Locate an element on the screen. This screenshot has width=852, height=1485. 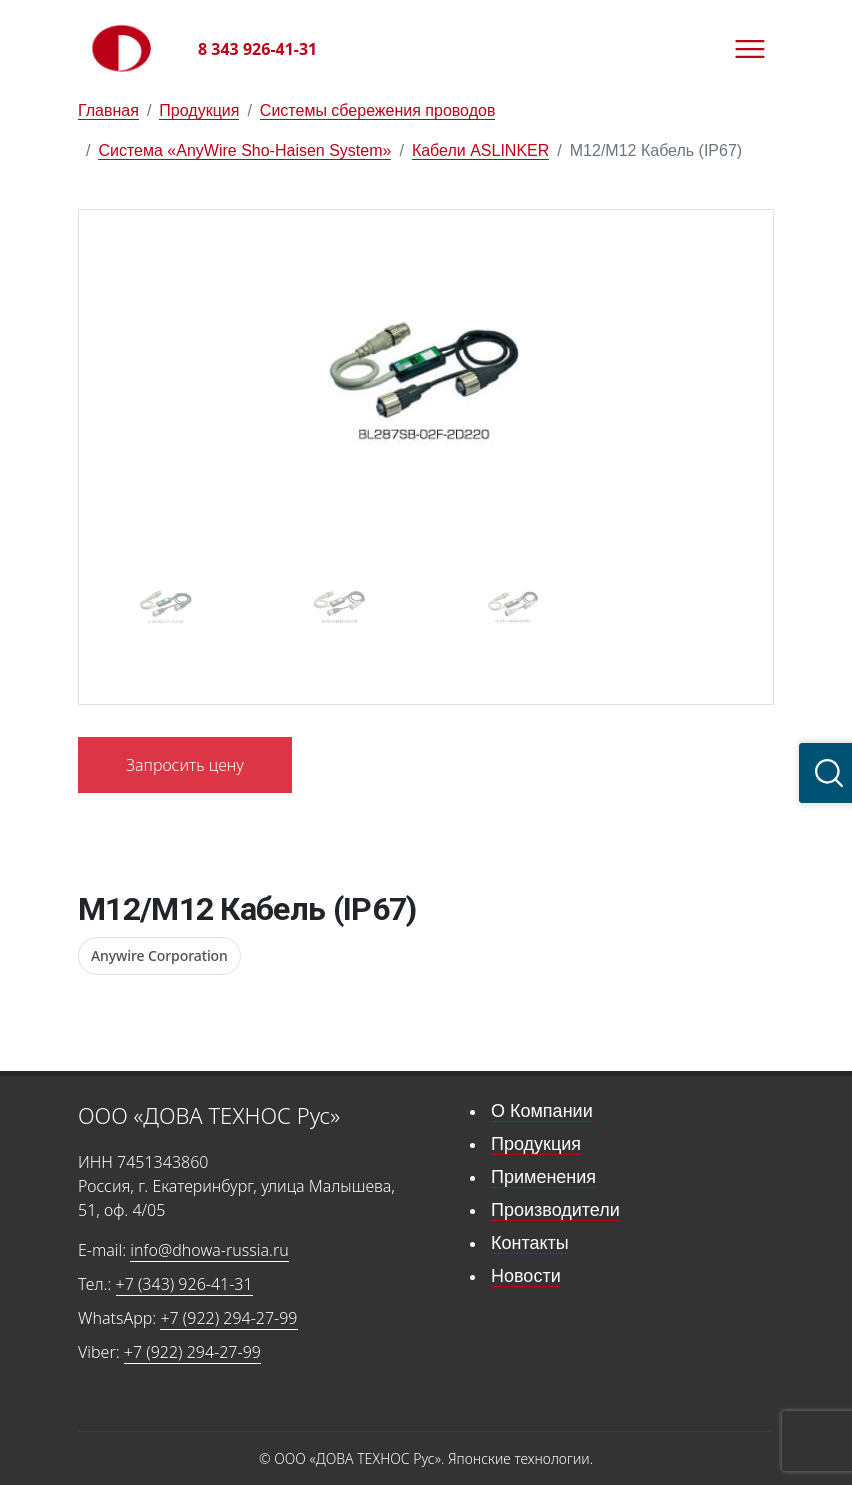
О Компании is located at coordinates (542, 1111).